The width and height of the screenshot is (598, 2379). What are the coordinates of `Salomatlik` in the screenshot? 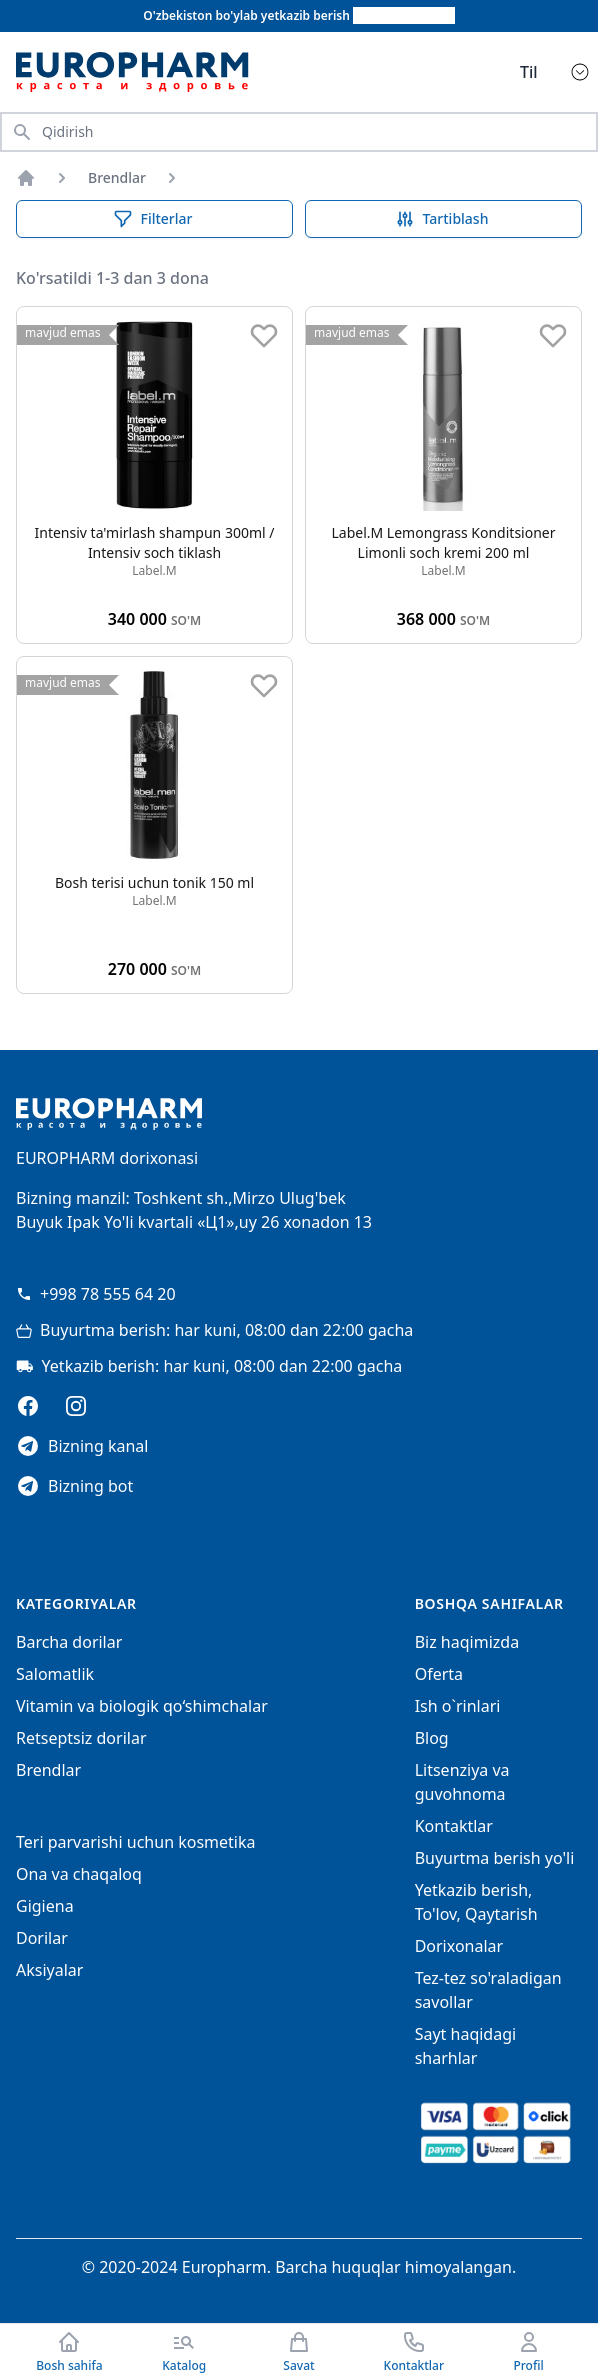 It's located at (55, 1674).